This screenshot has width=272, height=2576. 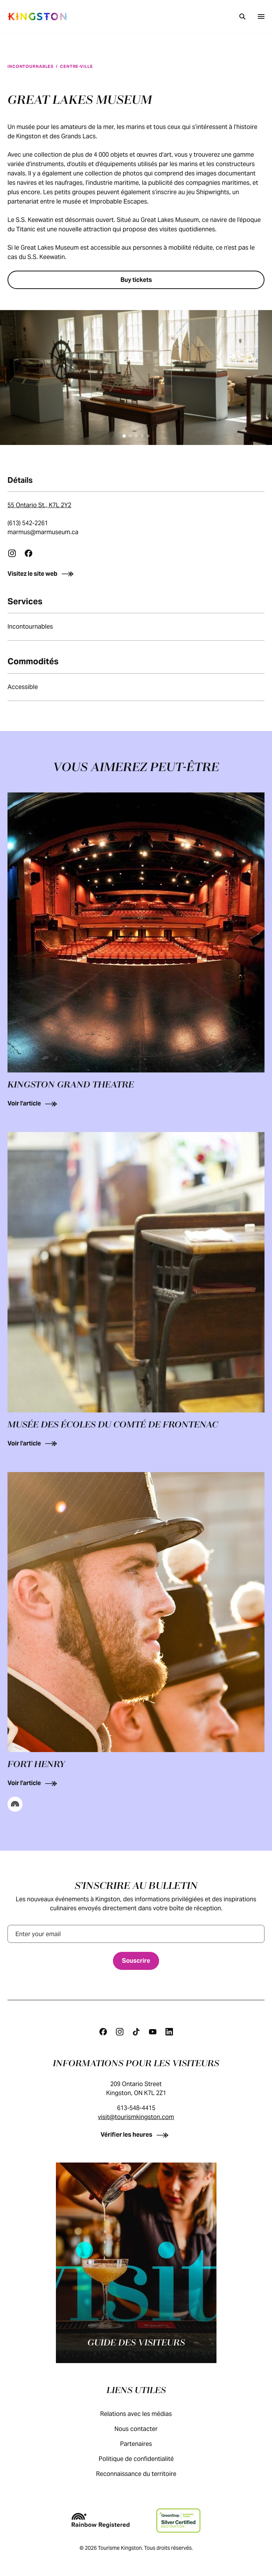 I want to click on Relations avec les médias, so click(x=143, y=2414).